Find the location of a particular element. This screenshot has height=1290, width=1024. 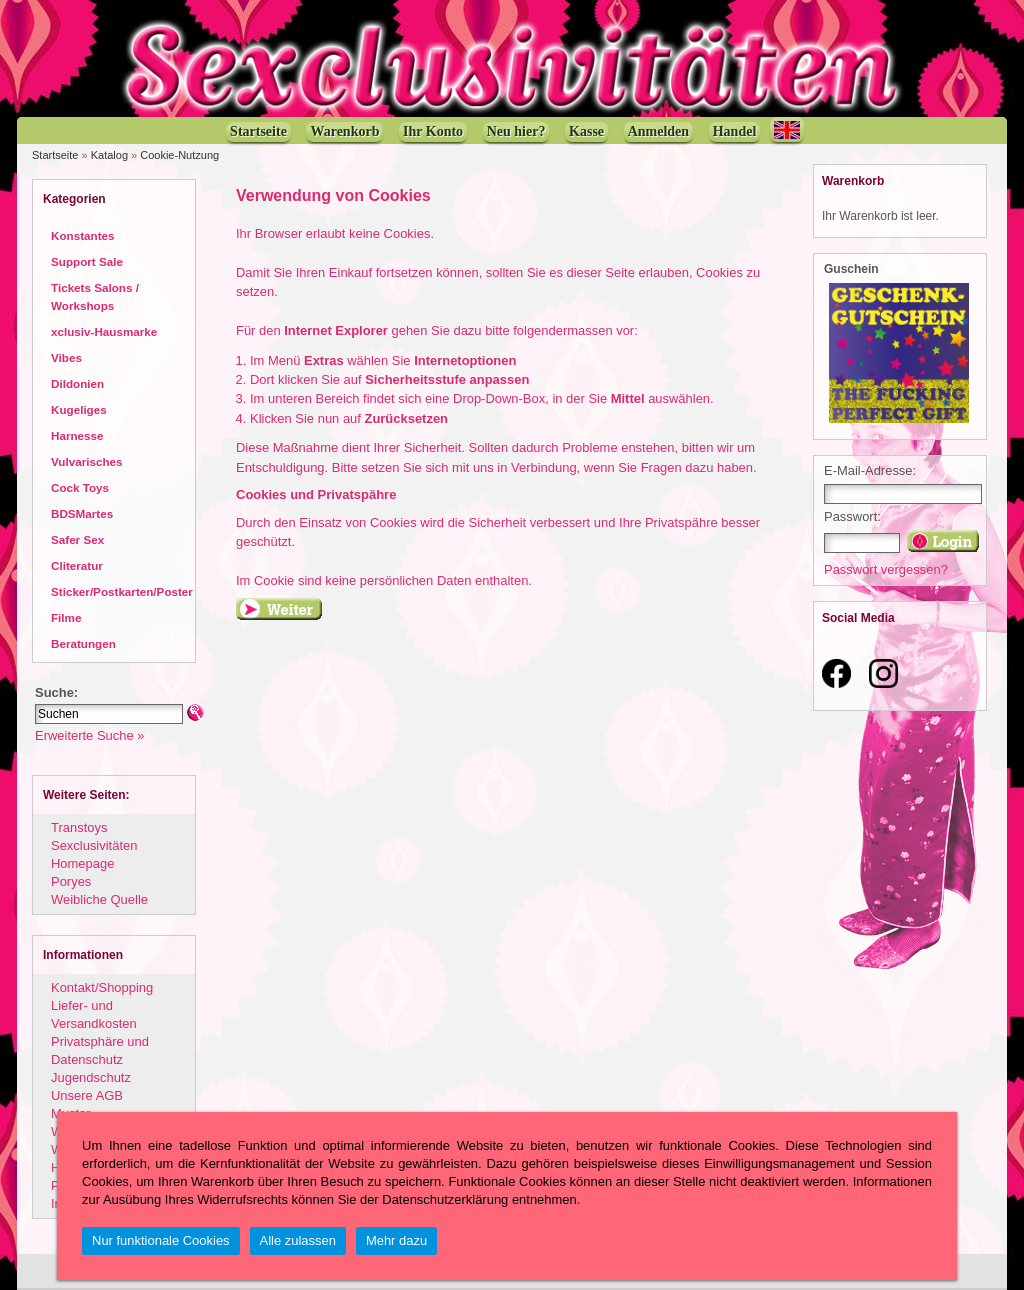

Alle zulassen is located at coordinates (298, 1240).